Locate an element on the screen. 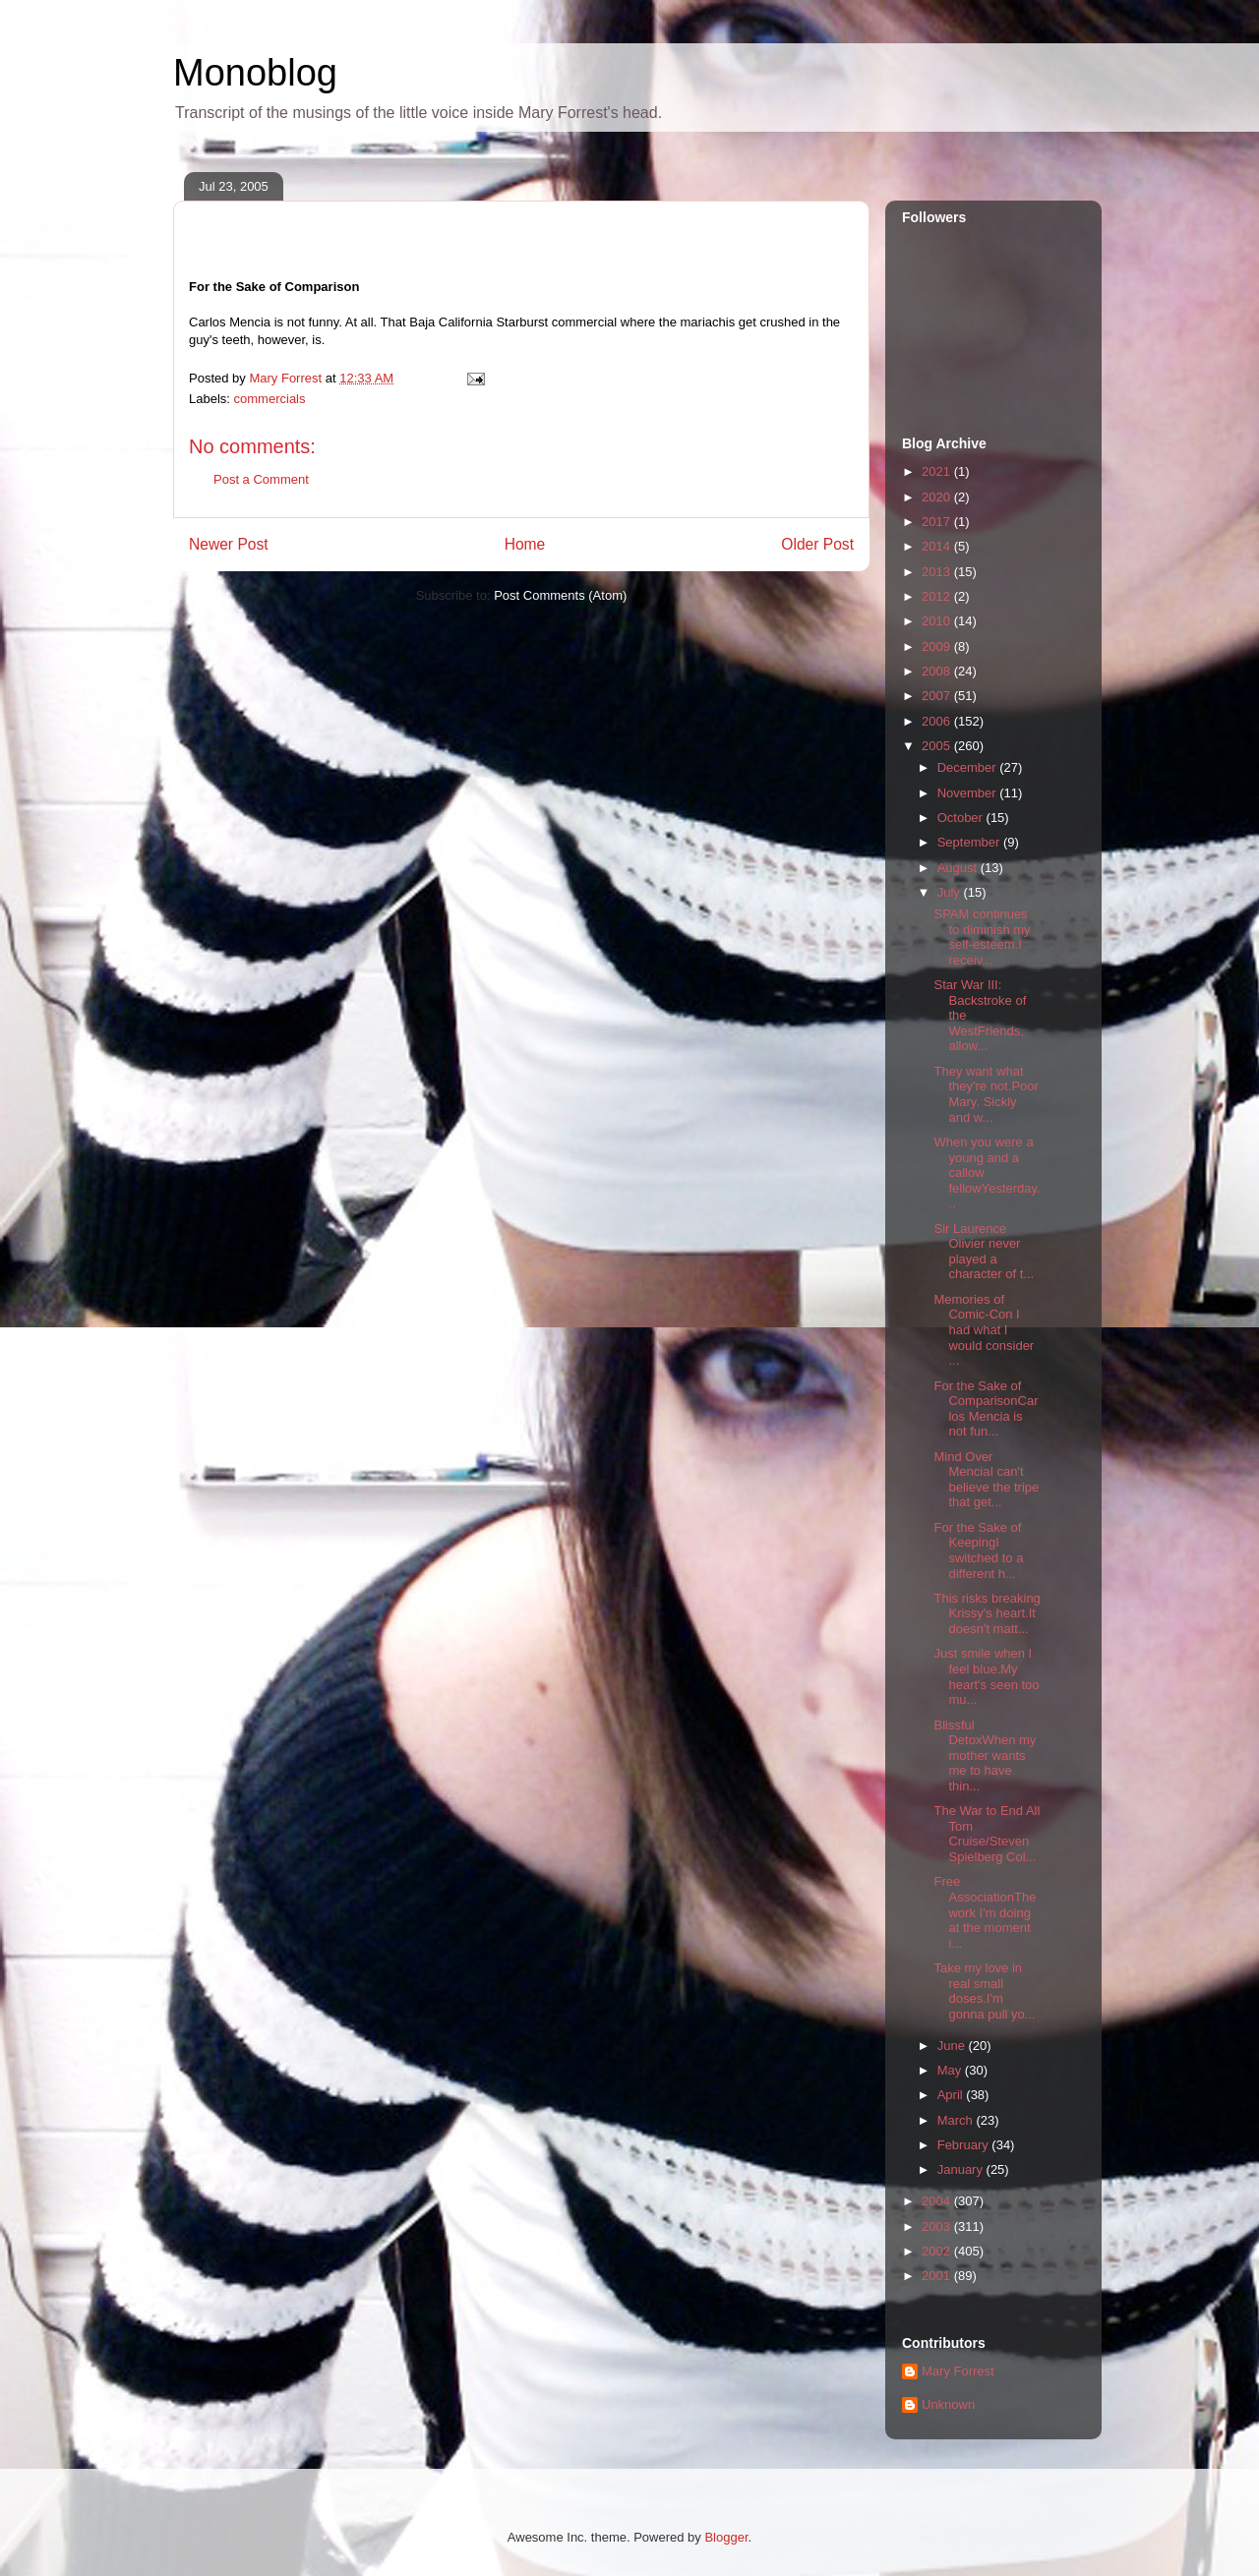 The image size is (1259, 2576). 2020 is located at coordinates (938, 497).